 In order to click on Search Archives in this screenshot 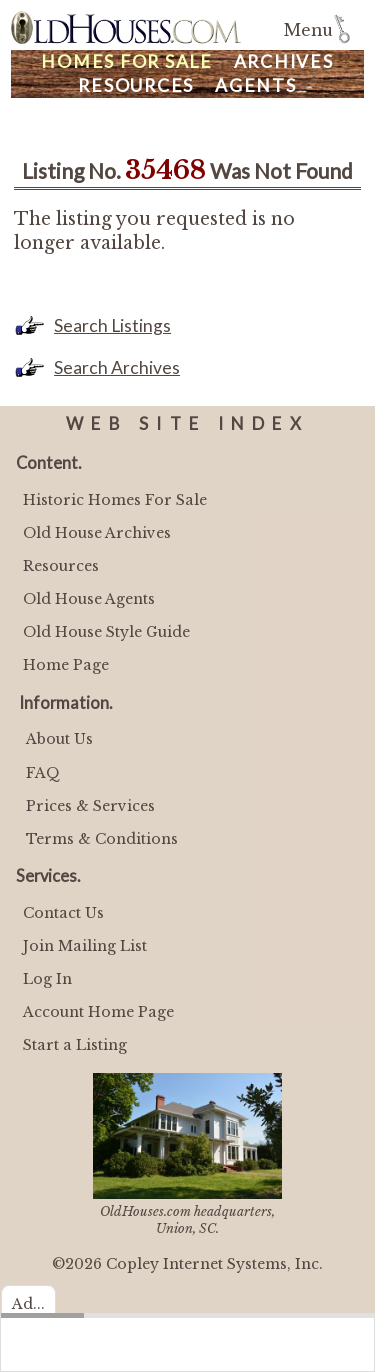, I will do `click(117, 367)`.